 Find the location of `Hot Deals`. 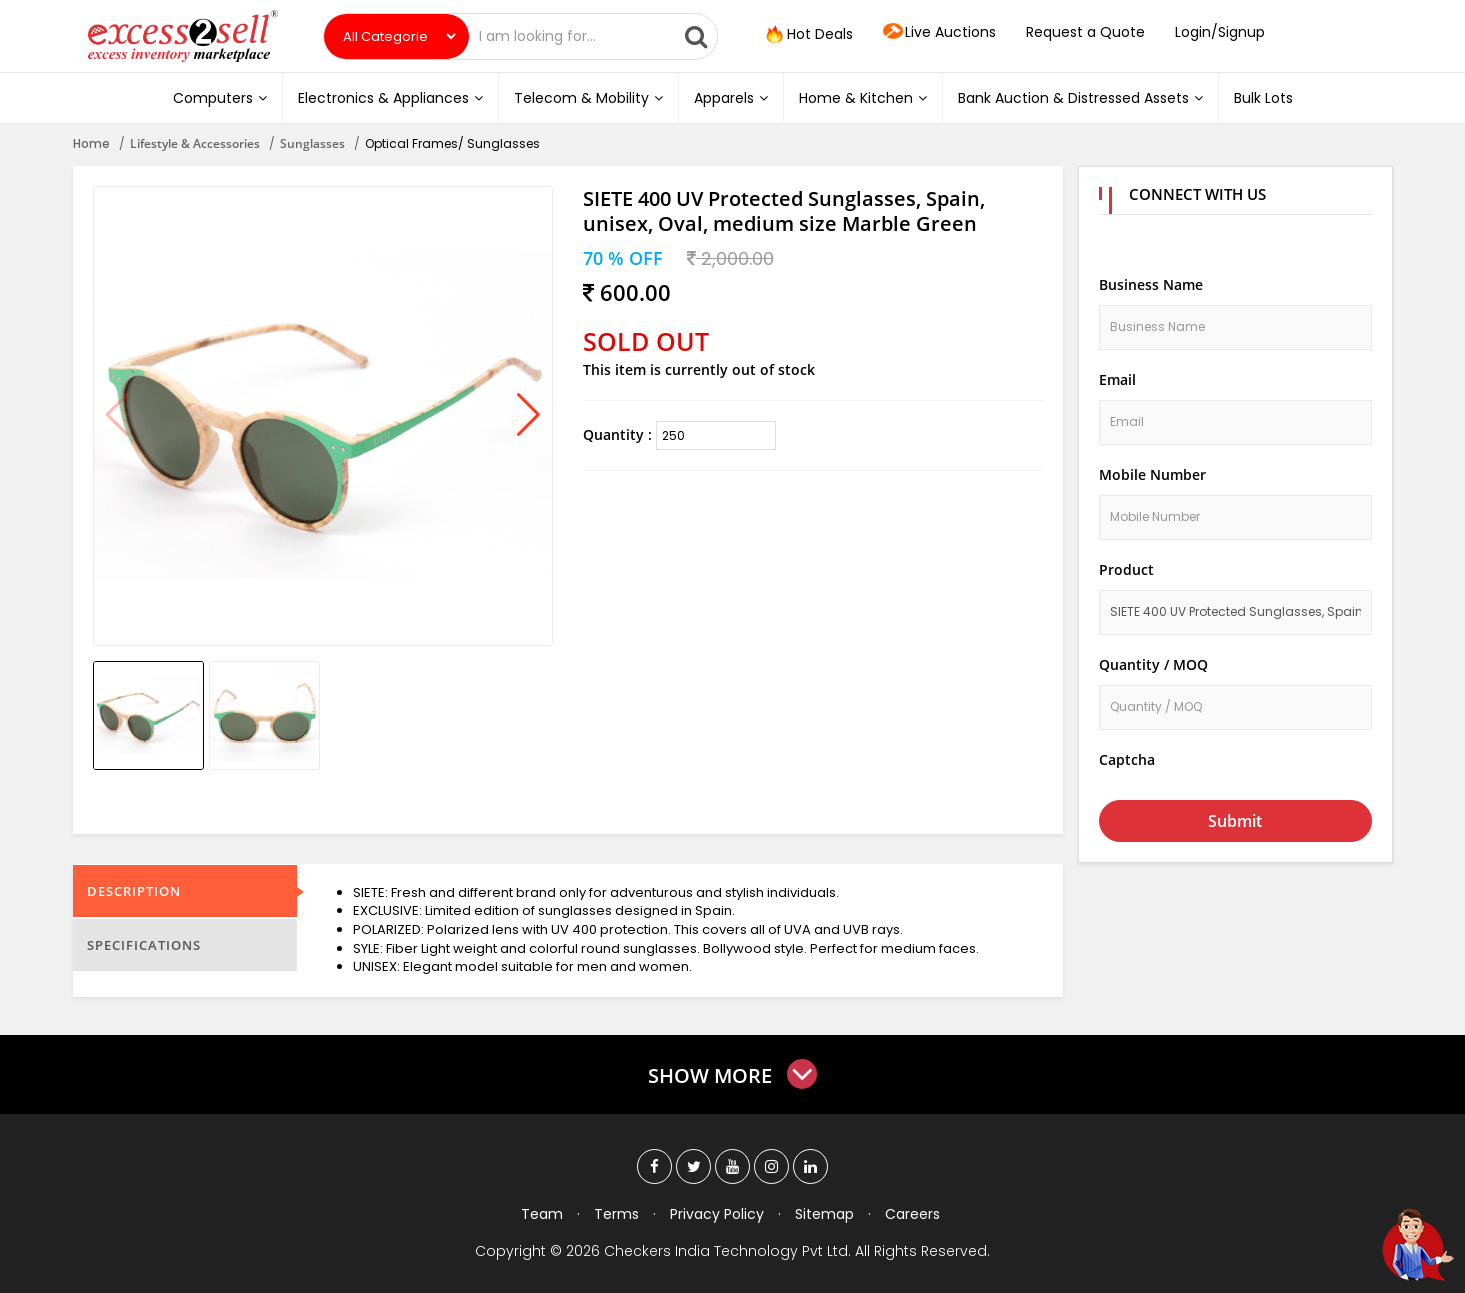

Hot Deals is located at coordinates (808, 35).